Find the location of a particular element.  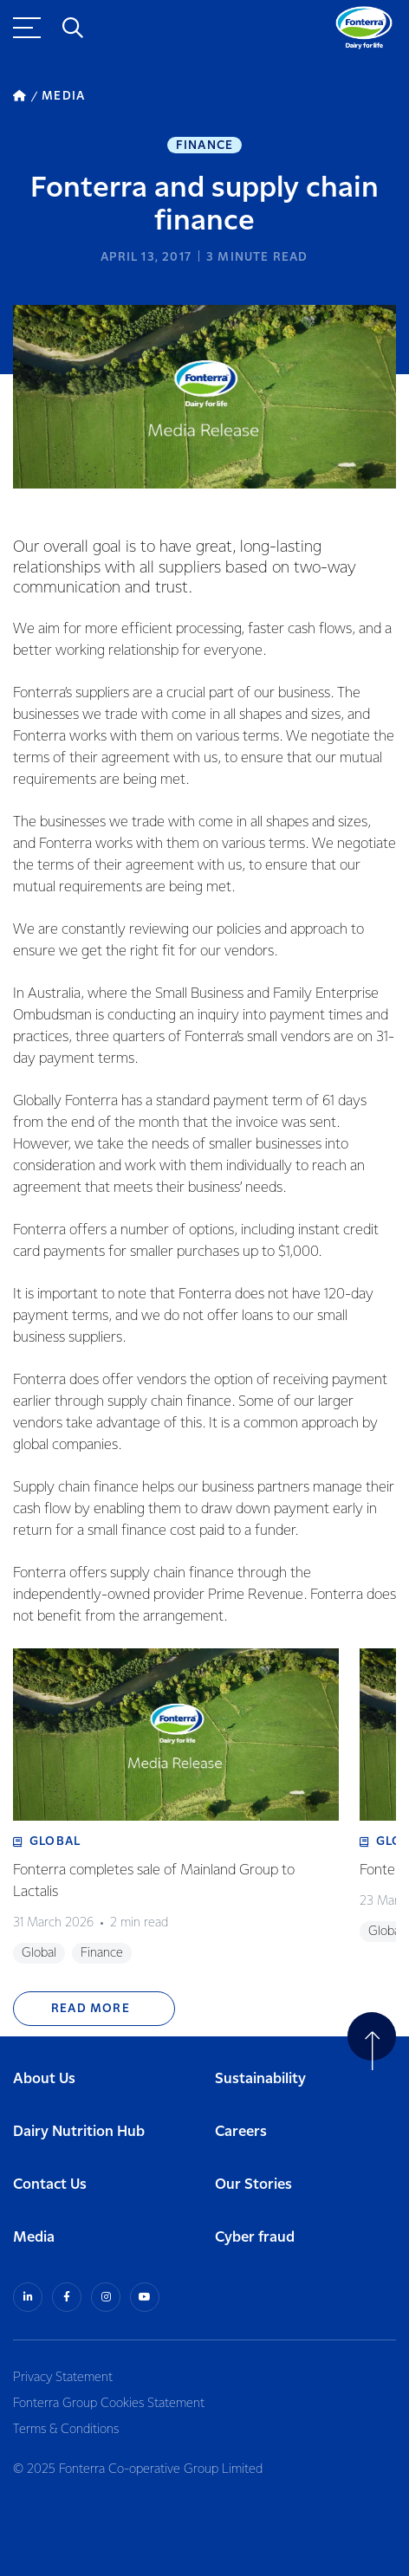

Sustainability is located at coordinates (260, 2079).